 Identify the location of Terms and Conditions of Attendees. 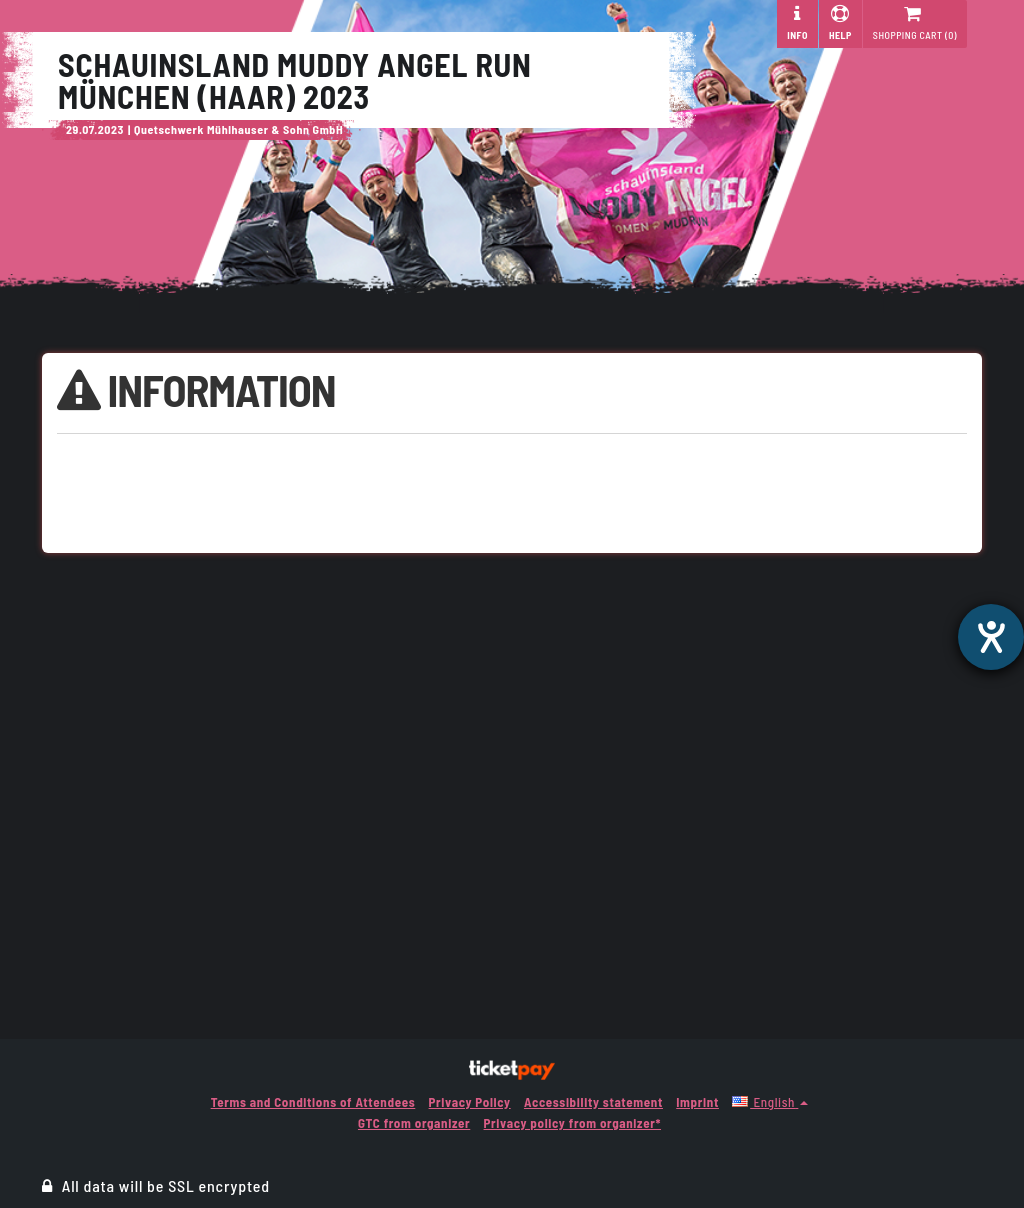
(313, 1102).